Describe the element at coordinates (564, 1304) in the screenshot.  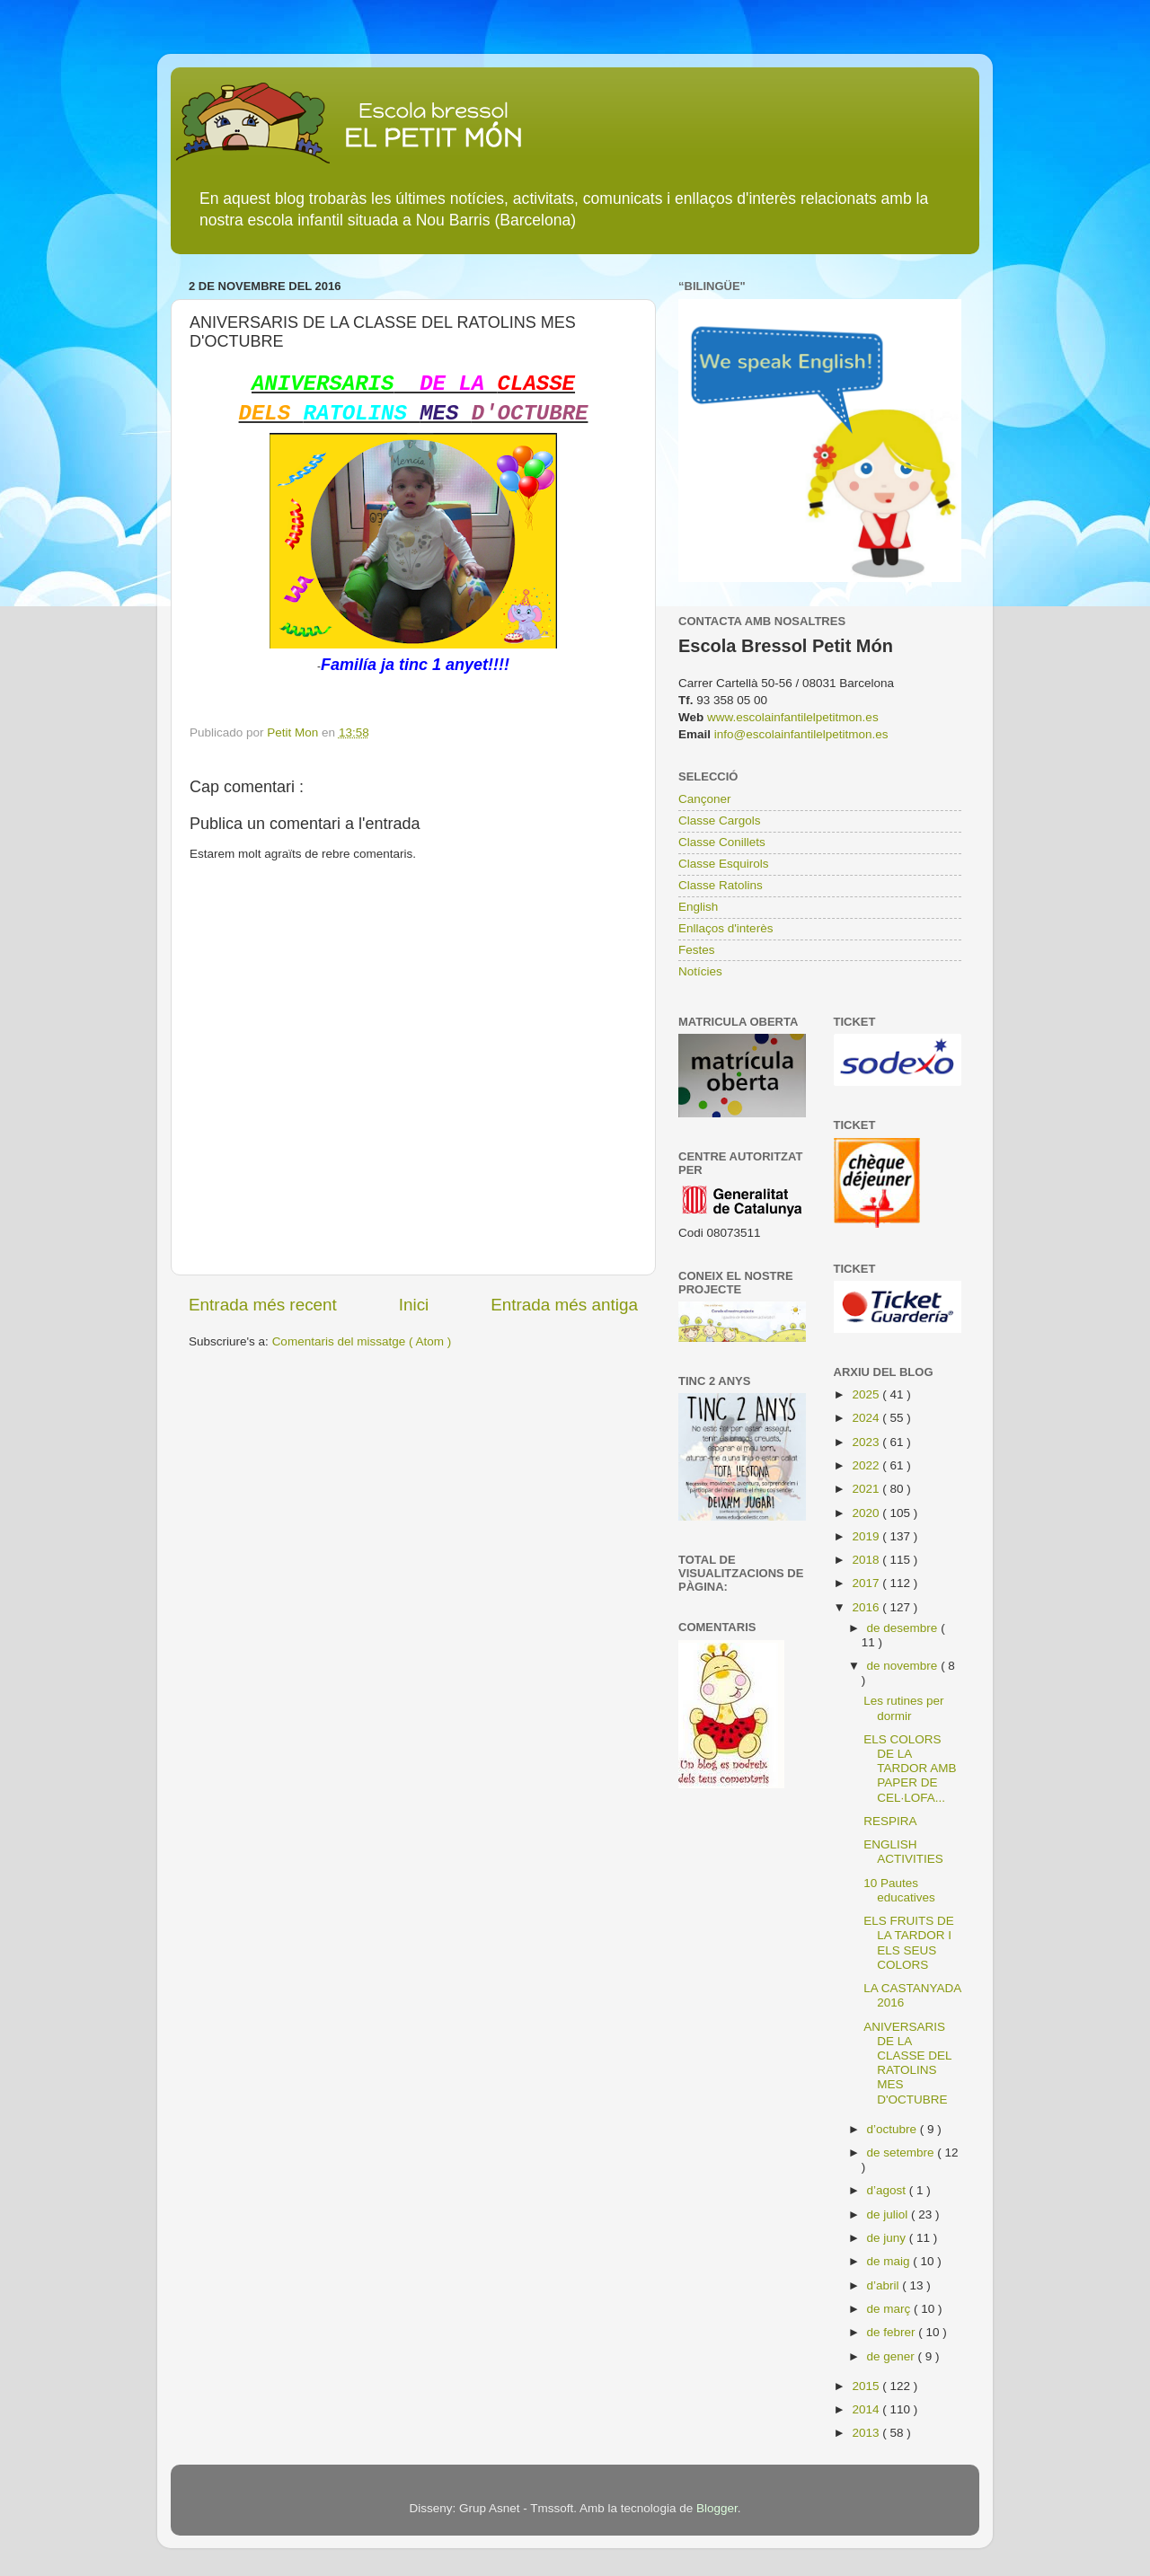
I see `Entrada més antiga` at that location.